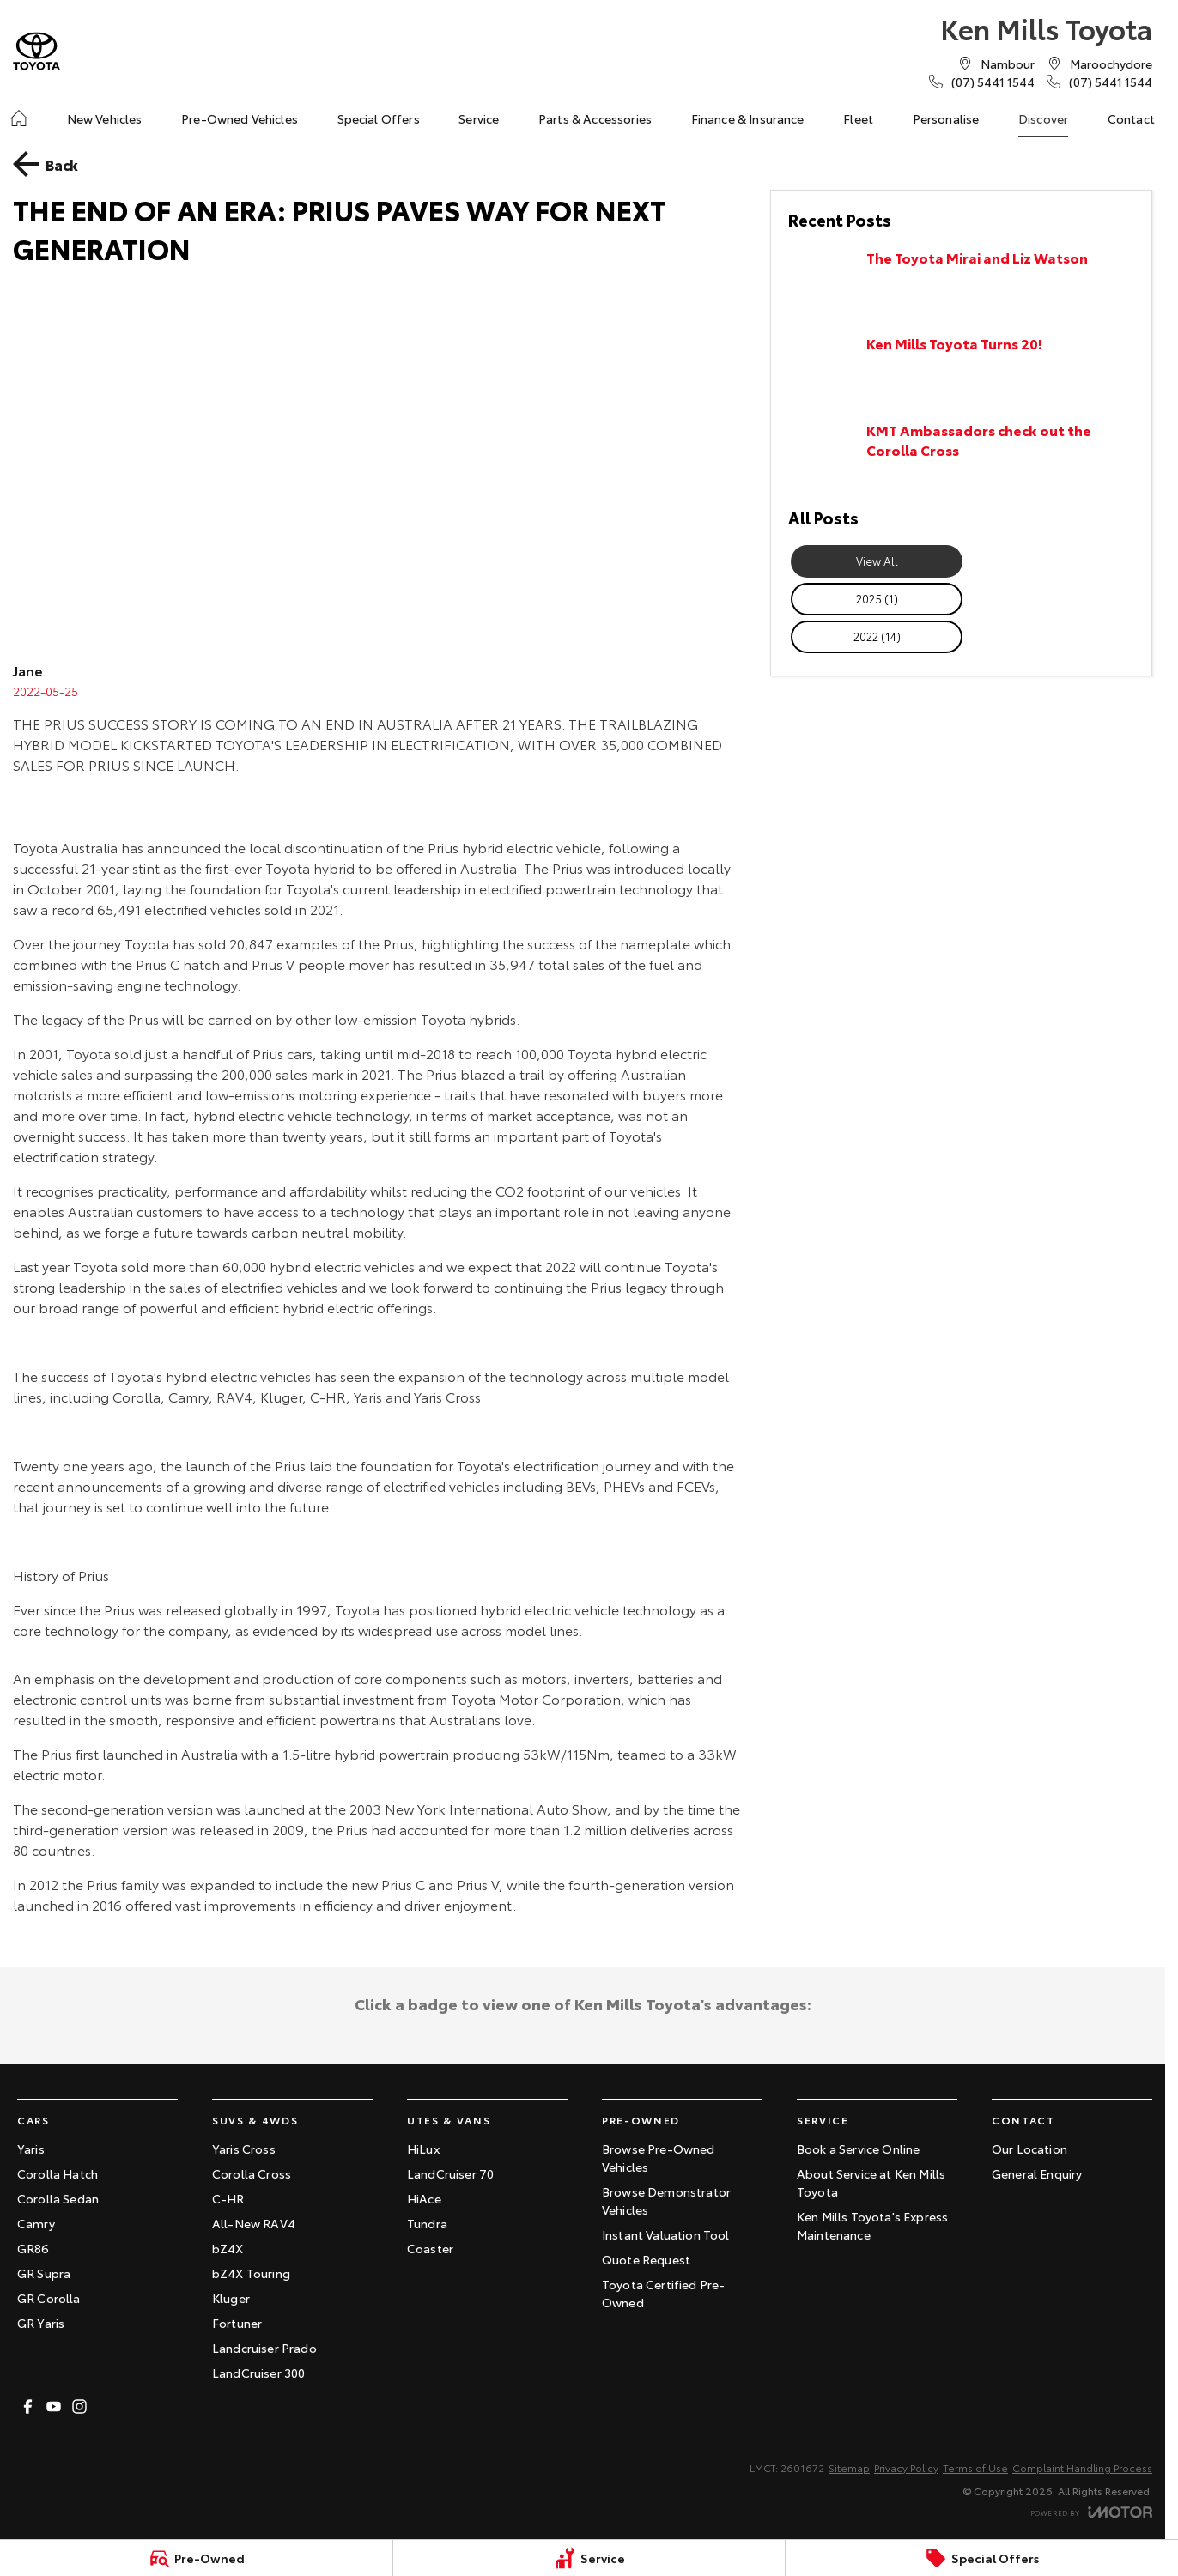 This screenshot has height=2576, width=1178. I want to click on GR Yaris, so click(40, 2322).